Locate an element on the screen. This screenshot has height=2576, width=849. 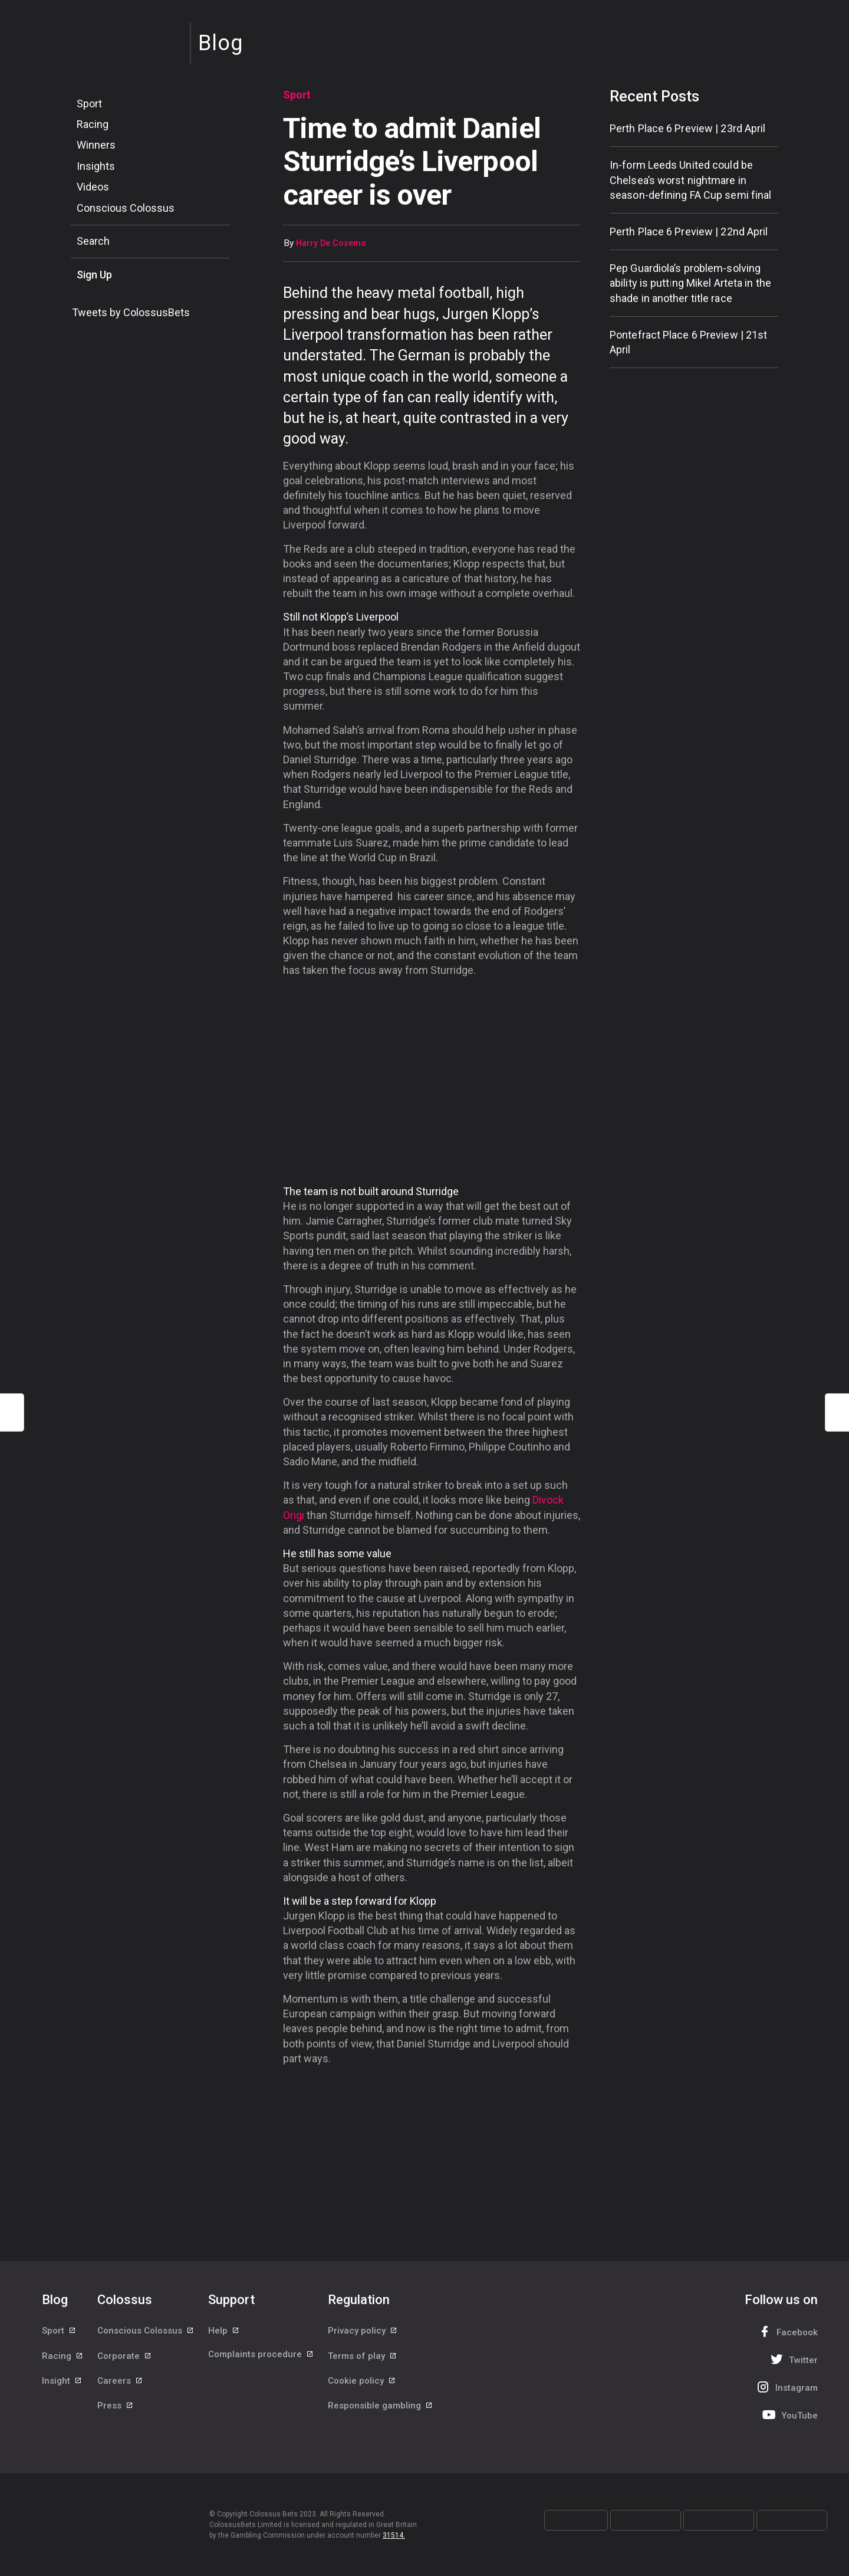
Insight is located at coordinates (62, 2384).